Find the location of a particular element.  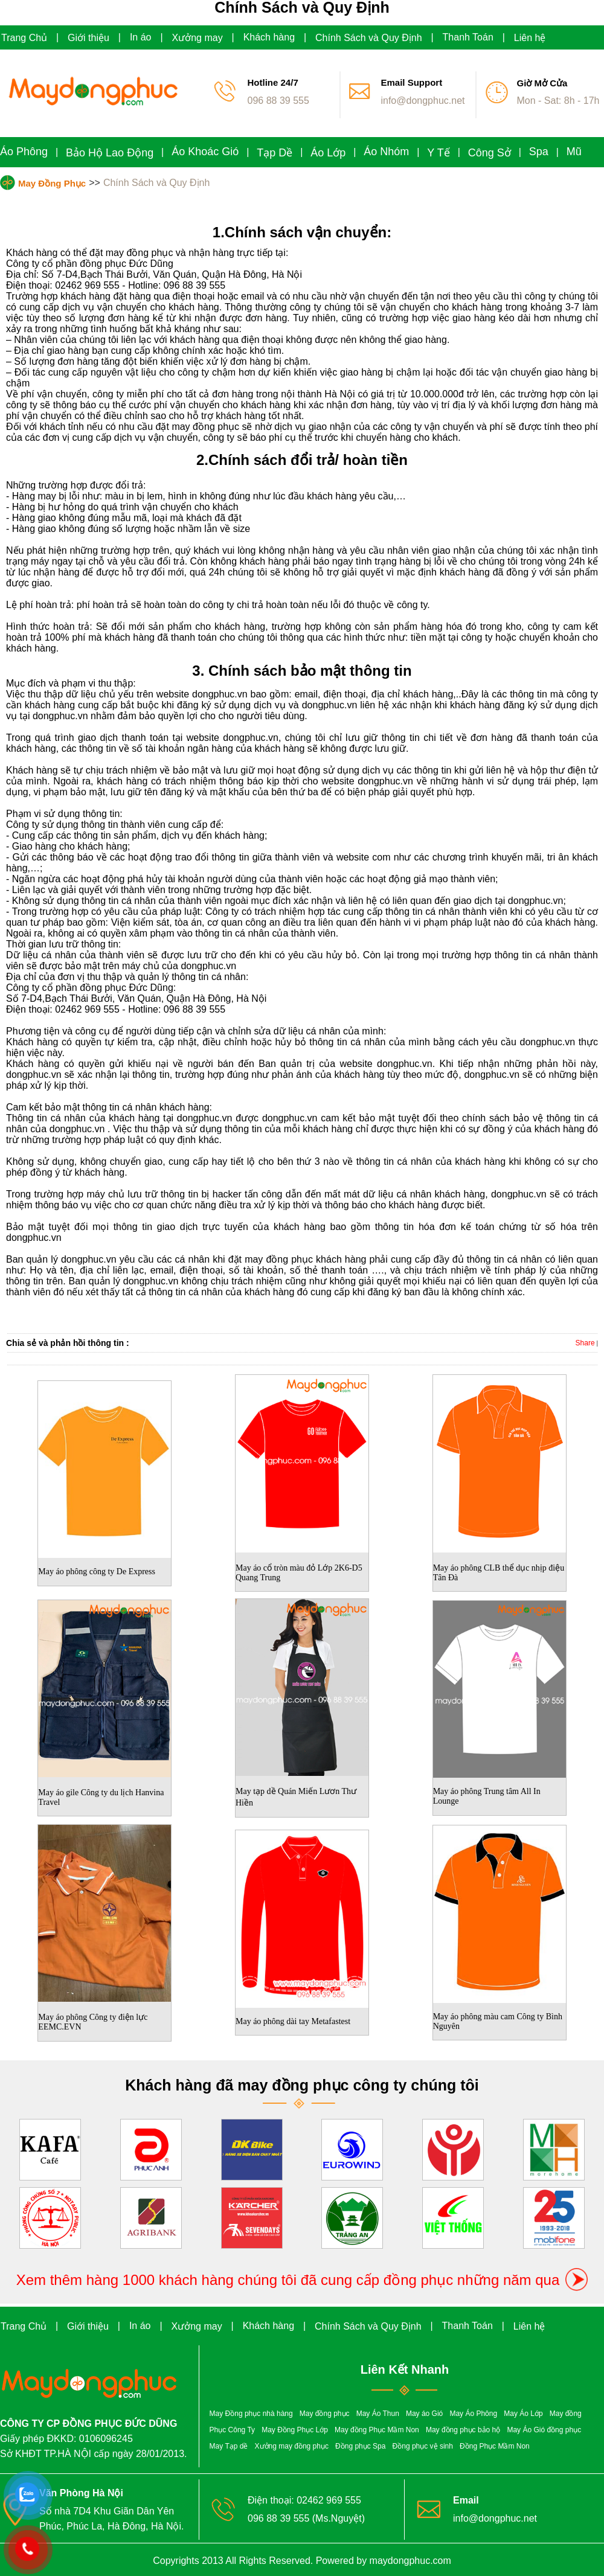

May Đồng phục nhà hàng is located at coordinates (251, 2413).